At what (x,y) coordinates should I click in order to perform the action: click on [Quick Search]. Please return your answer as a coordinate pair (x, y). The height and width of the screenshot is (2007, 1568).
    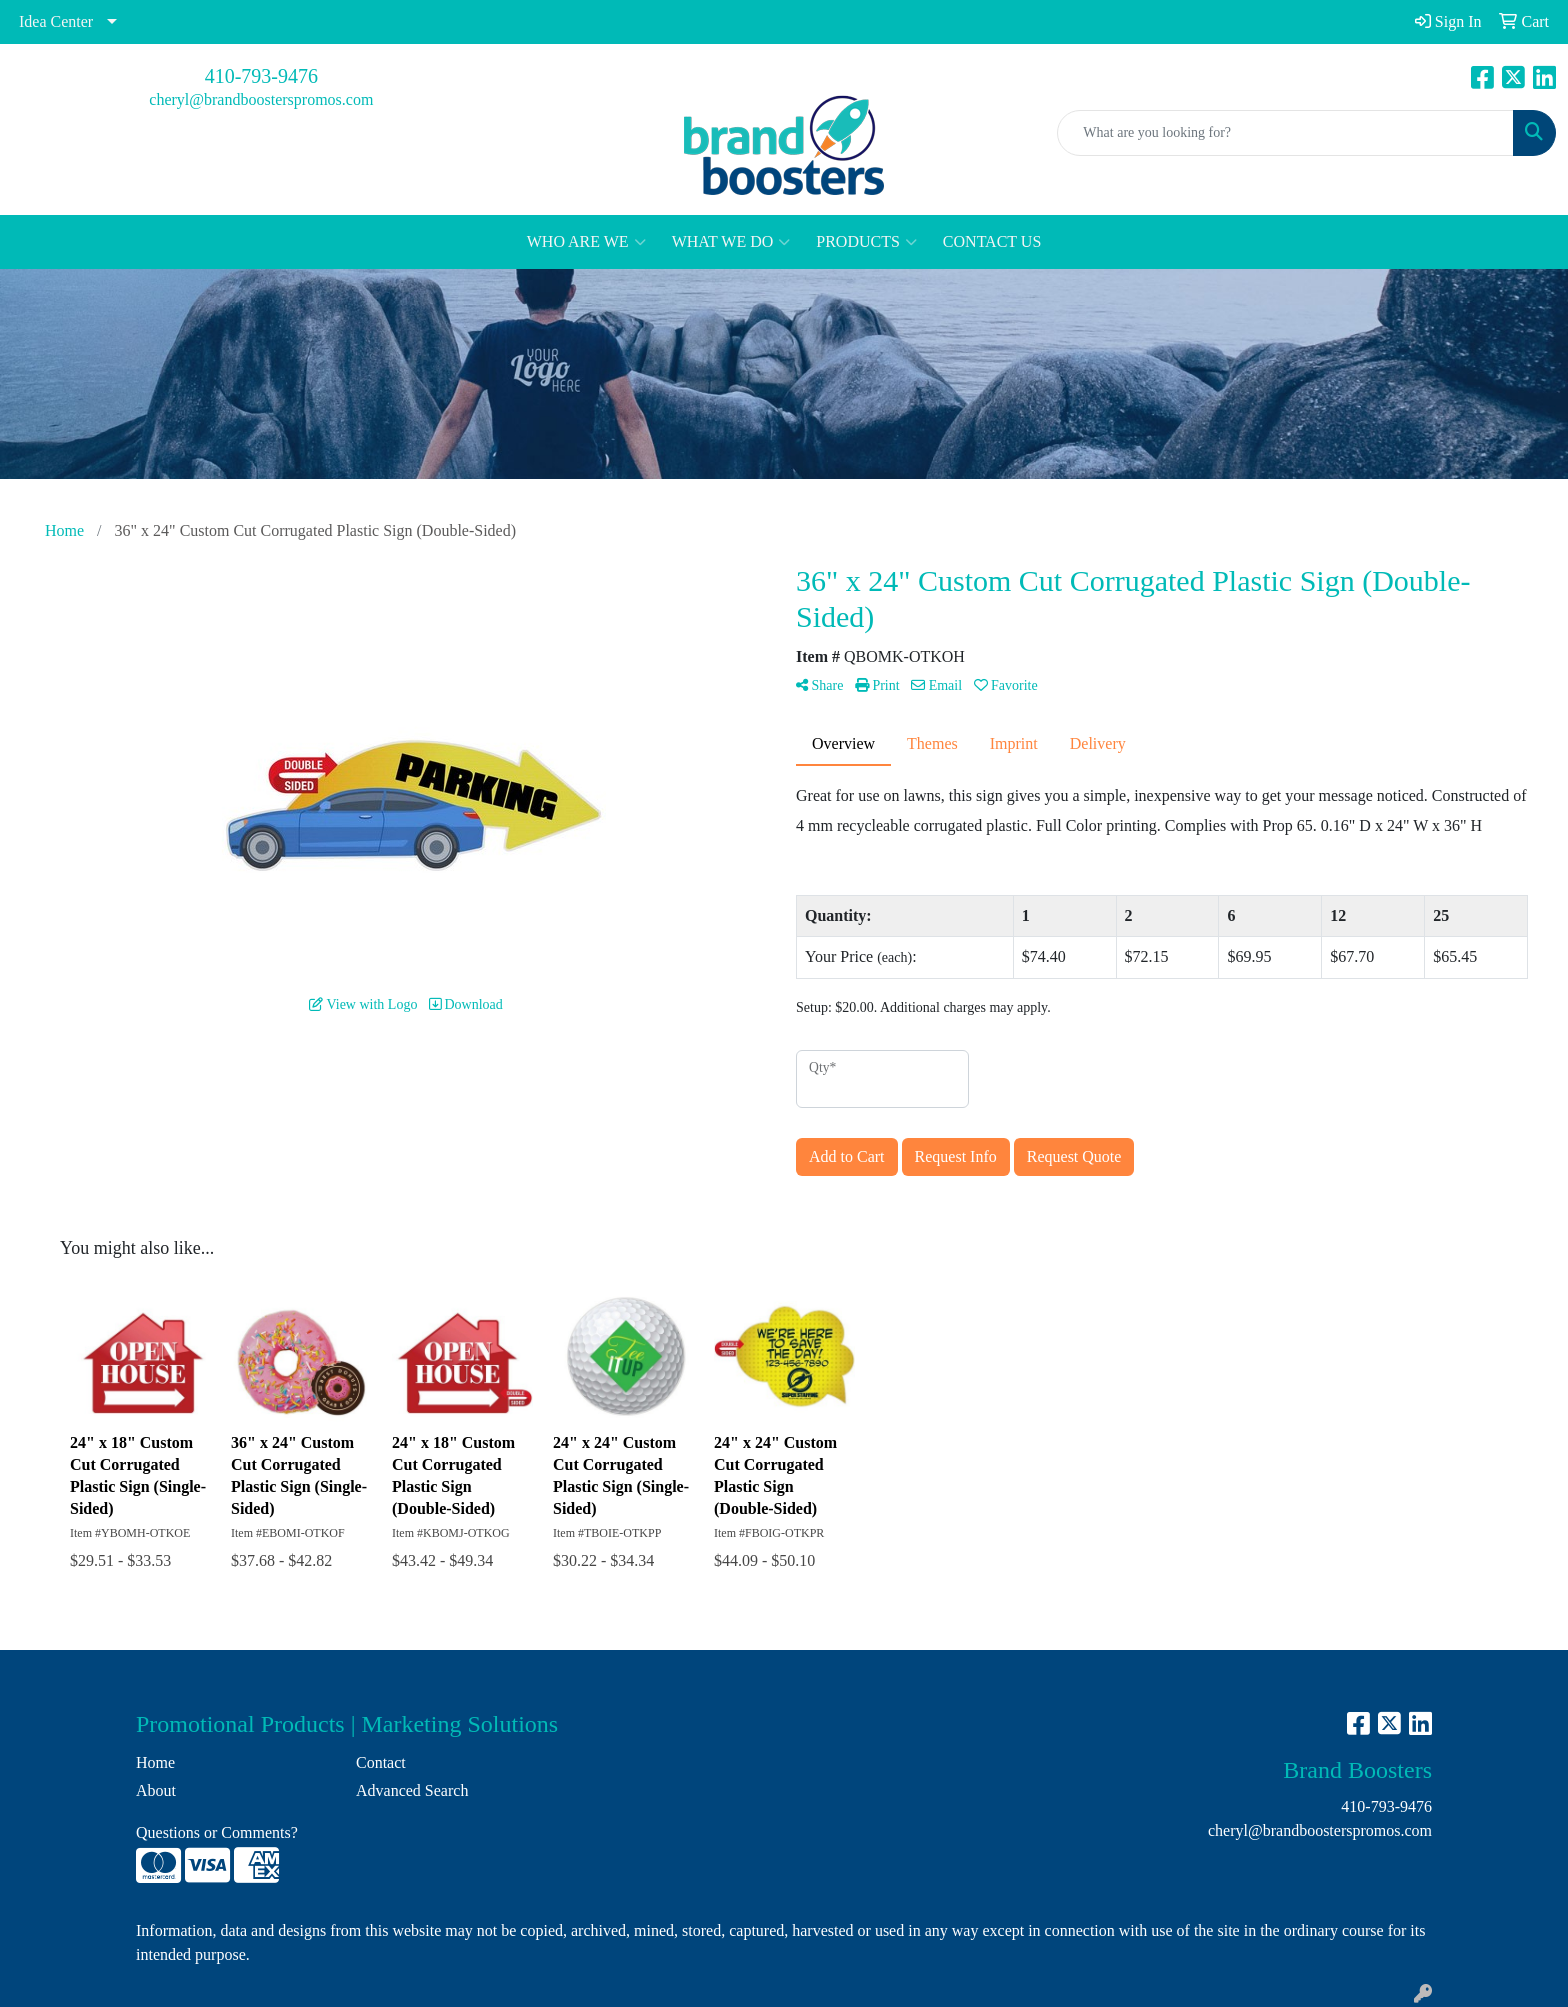
    Looking at the image, I should click on (1285, 133).